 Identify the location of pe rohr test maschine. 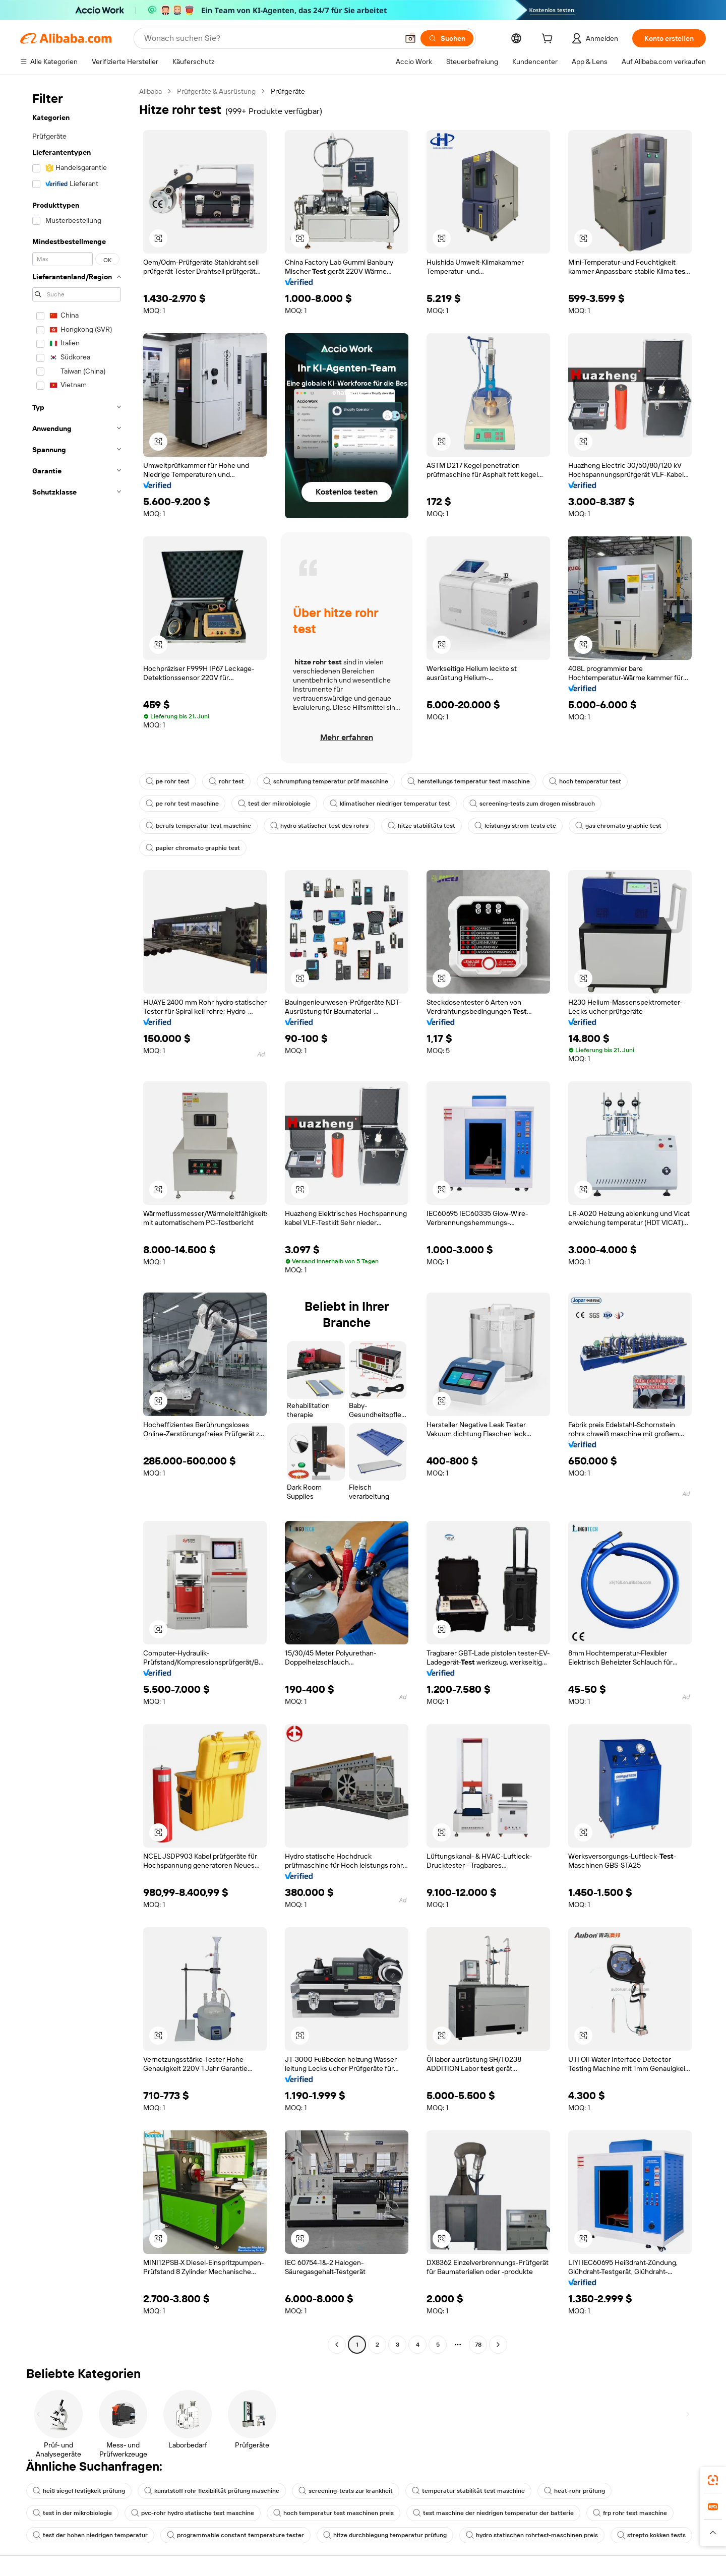
(182, 804).